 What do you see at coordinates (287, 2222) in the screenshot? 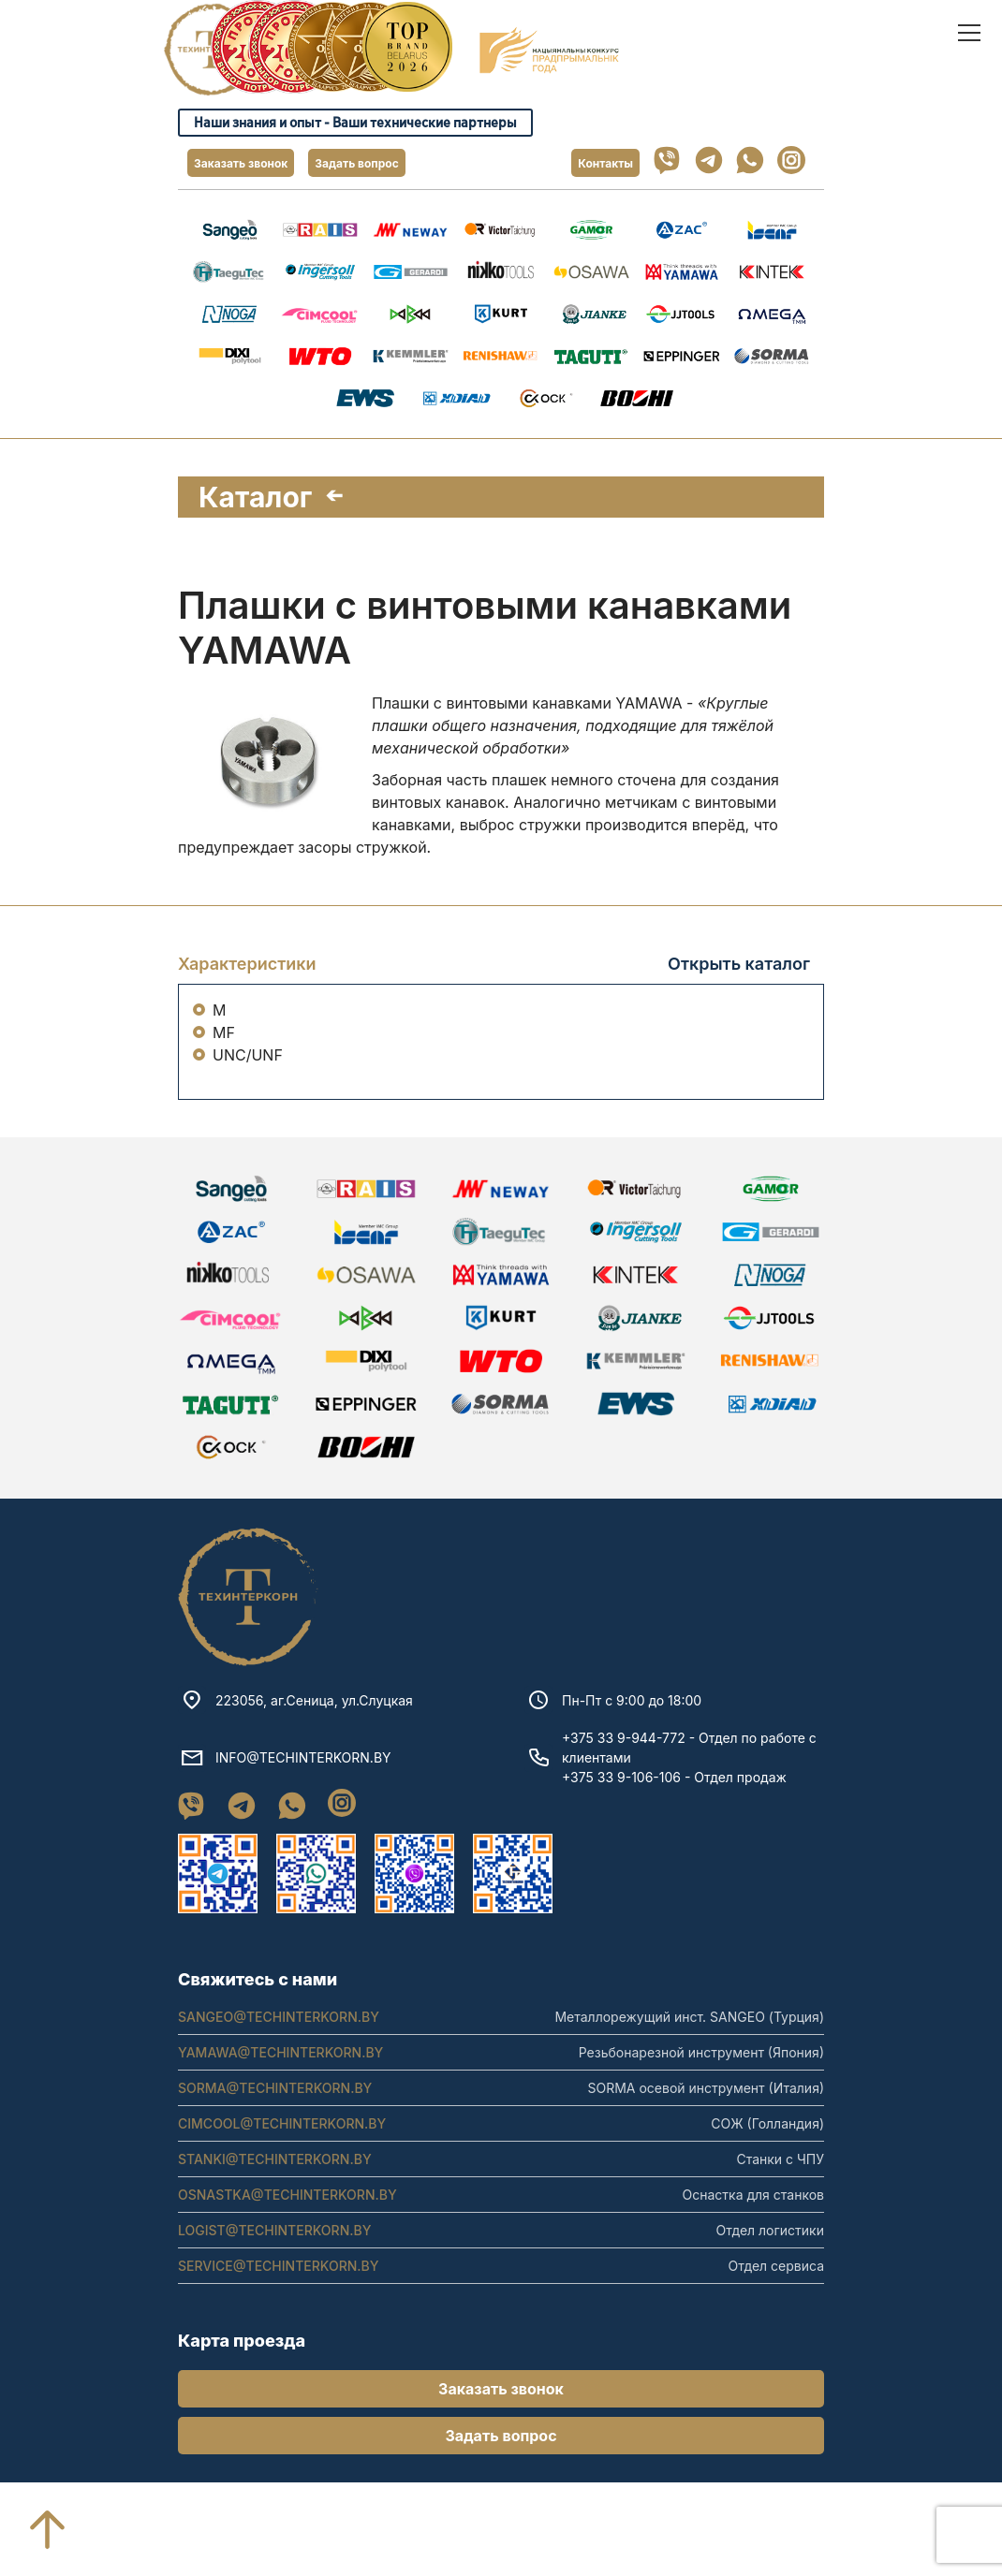
I see `OSNASTKA@TECHINTERKORN.BY` at bounding box center [287, 2222].